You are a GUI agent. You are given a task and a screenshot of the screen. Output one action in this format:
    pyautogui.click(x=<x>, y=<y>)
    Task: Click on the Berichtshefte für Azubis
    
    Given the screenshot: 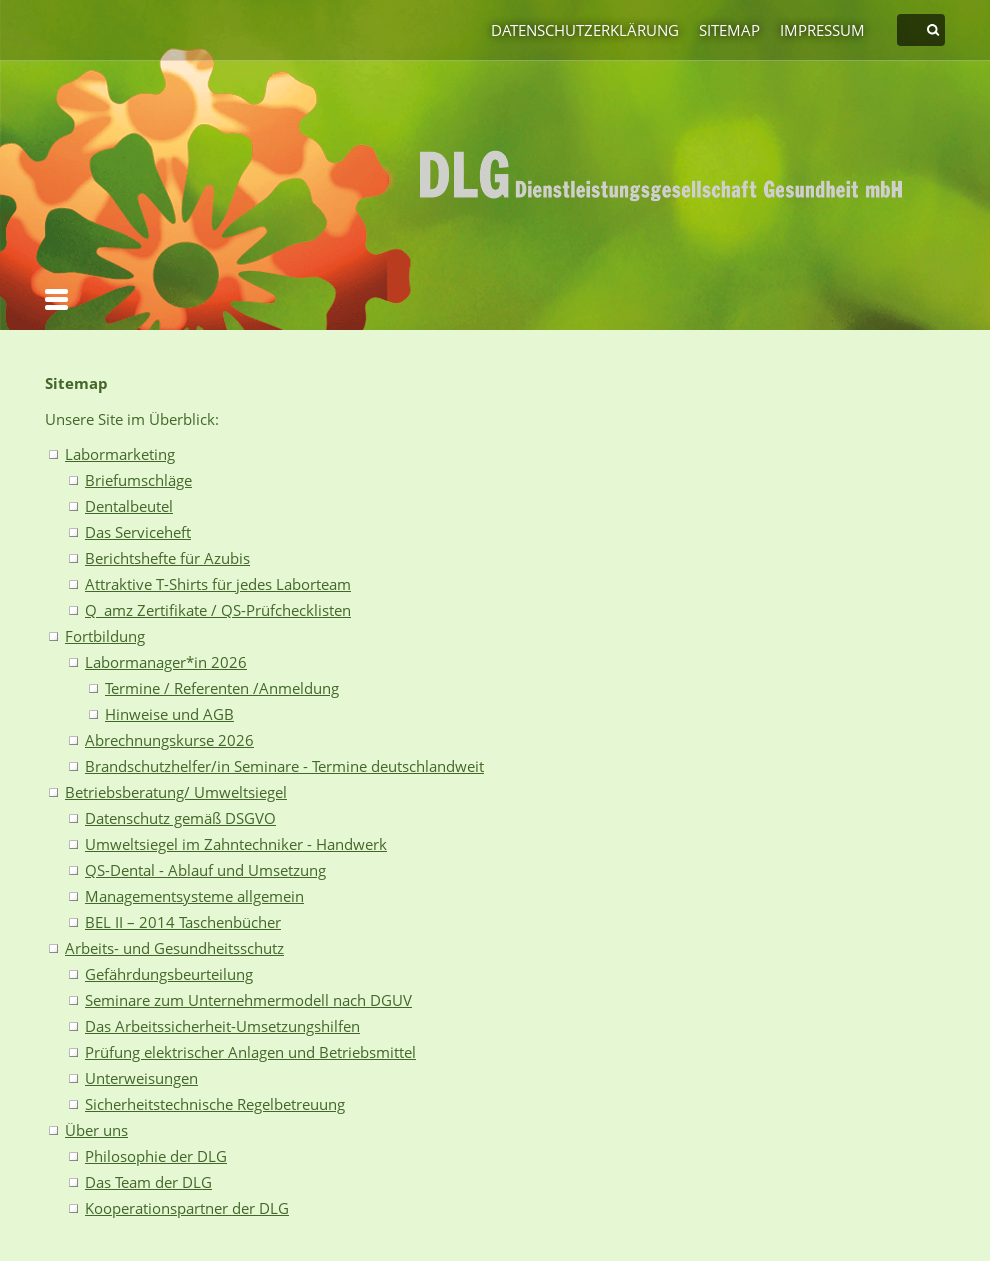 What is the action you would take?
    pyautogui.click(x=167, y=558)
    